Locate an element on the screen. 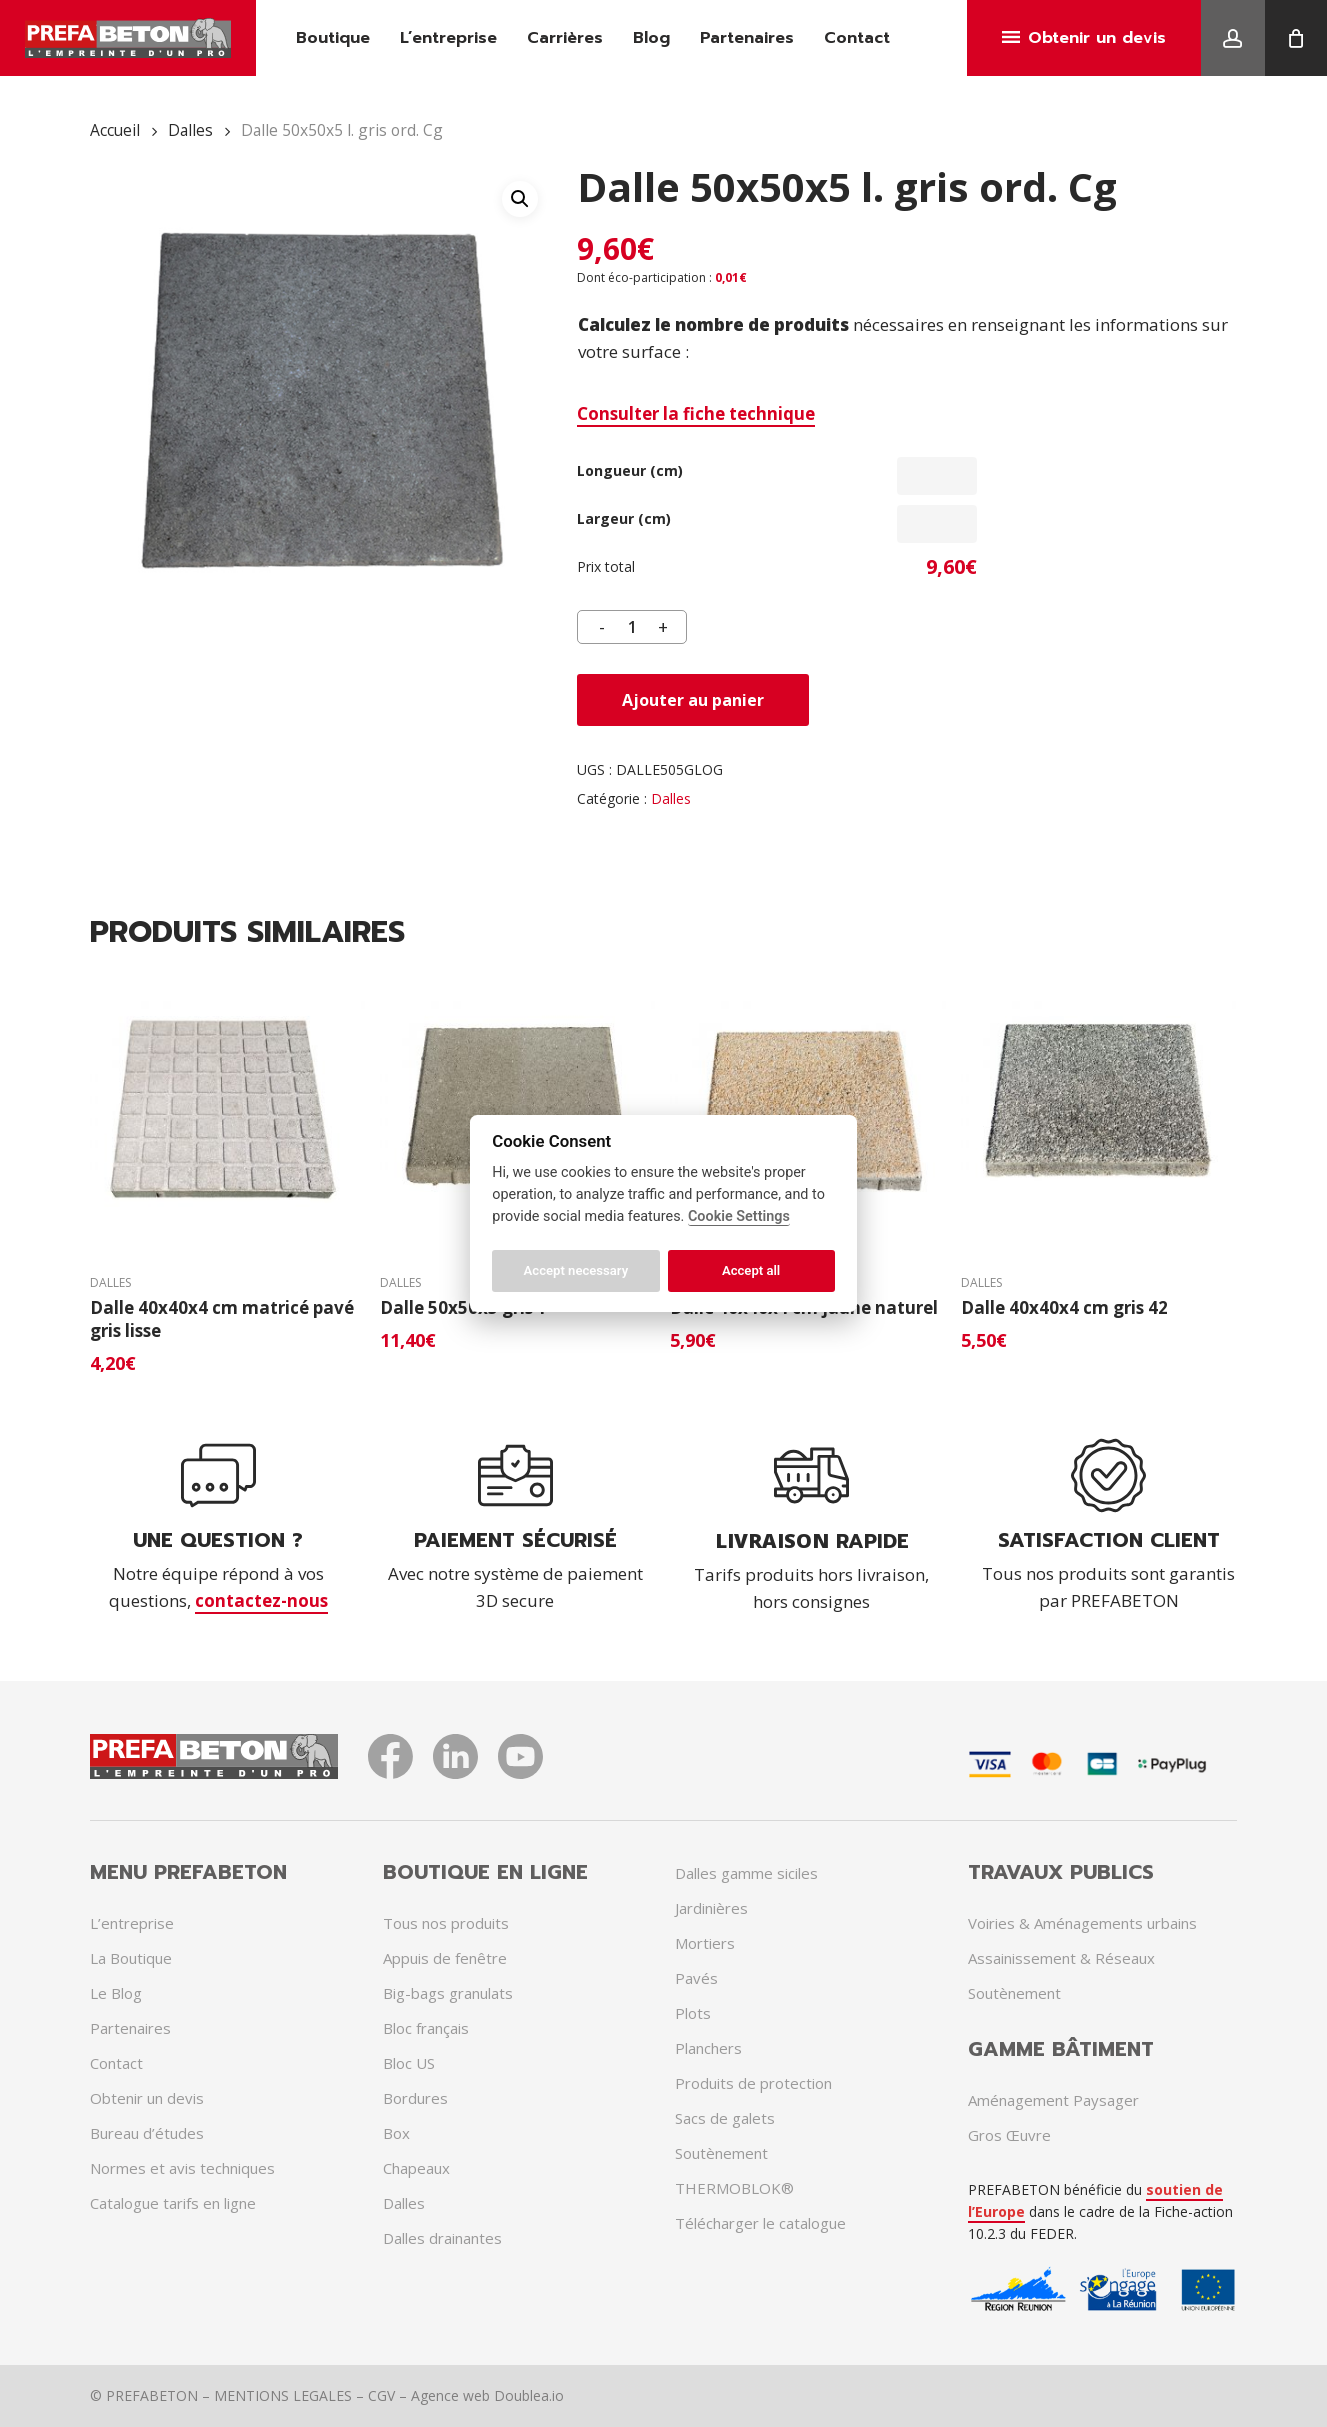 Image resolution: width=1327 pixels, height=2427 pixels. Longueur (cm) is located at coordinates (630, 470).